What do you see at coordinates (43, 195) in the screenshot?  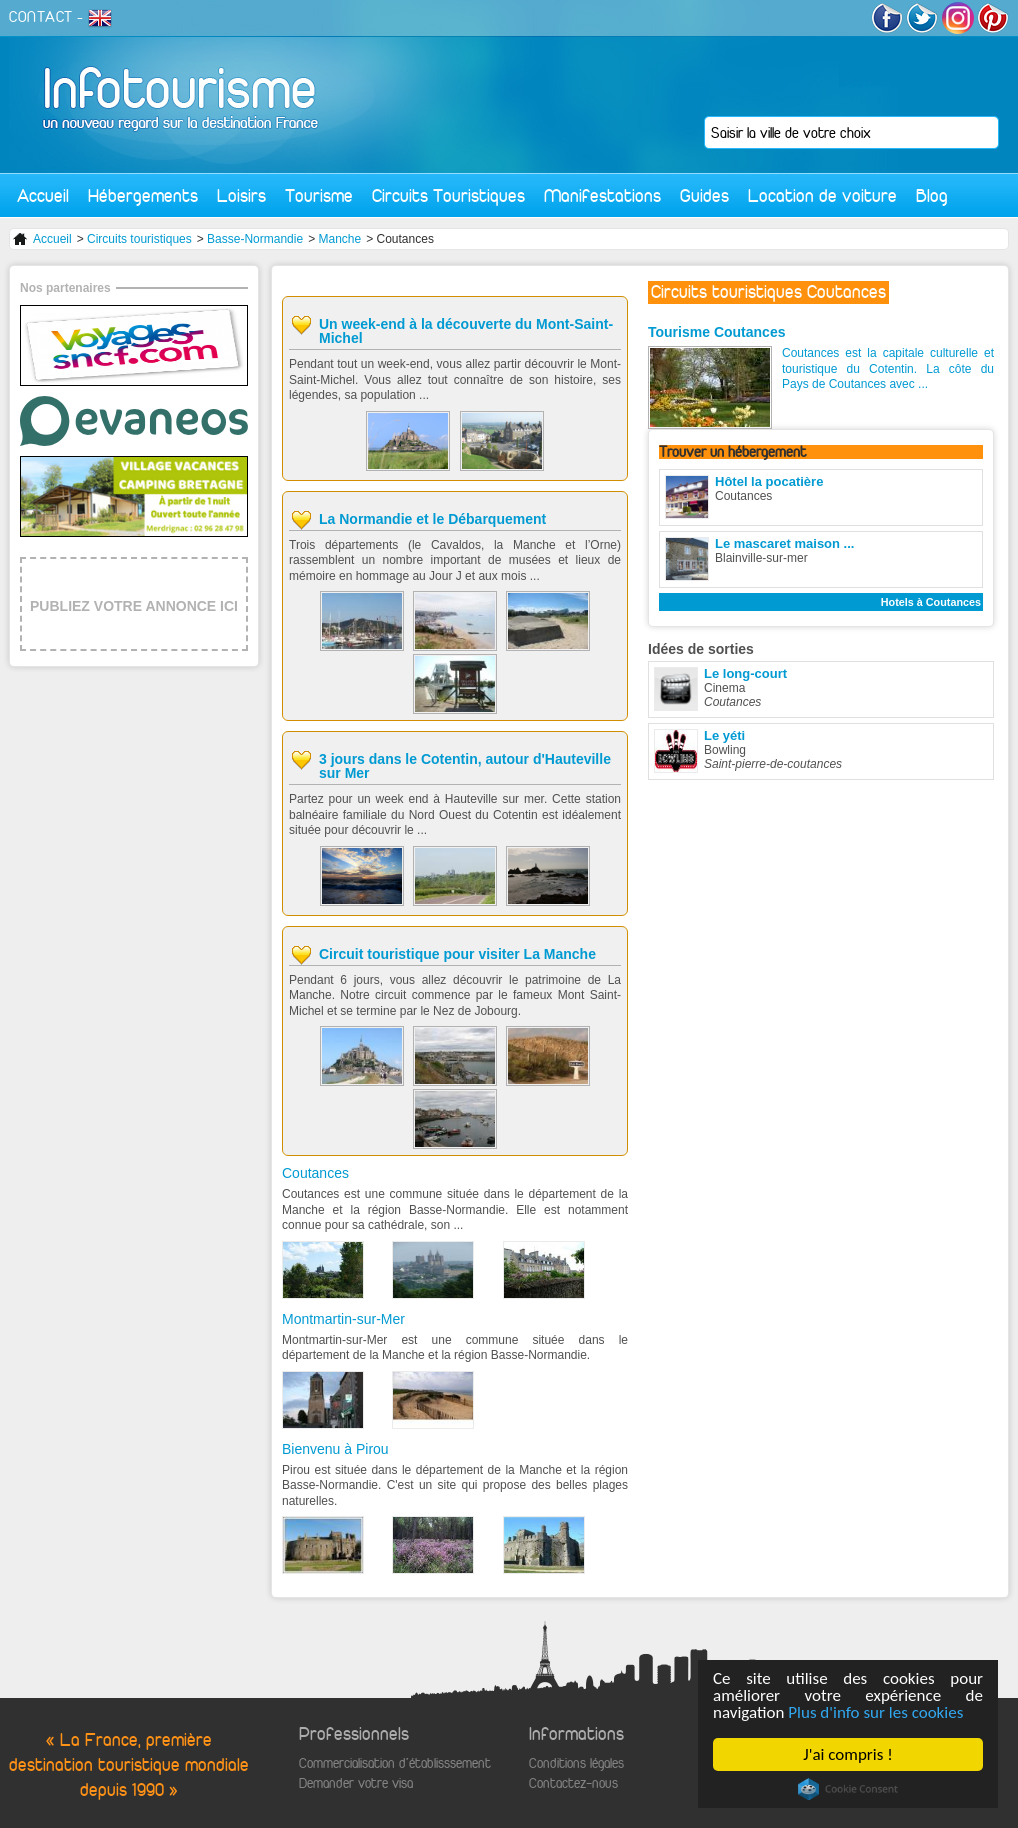 I see `Accueil` at bounding box center [43, 195].